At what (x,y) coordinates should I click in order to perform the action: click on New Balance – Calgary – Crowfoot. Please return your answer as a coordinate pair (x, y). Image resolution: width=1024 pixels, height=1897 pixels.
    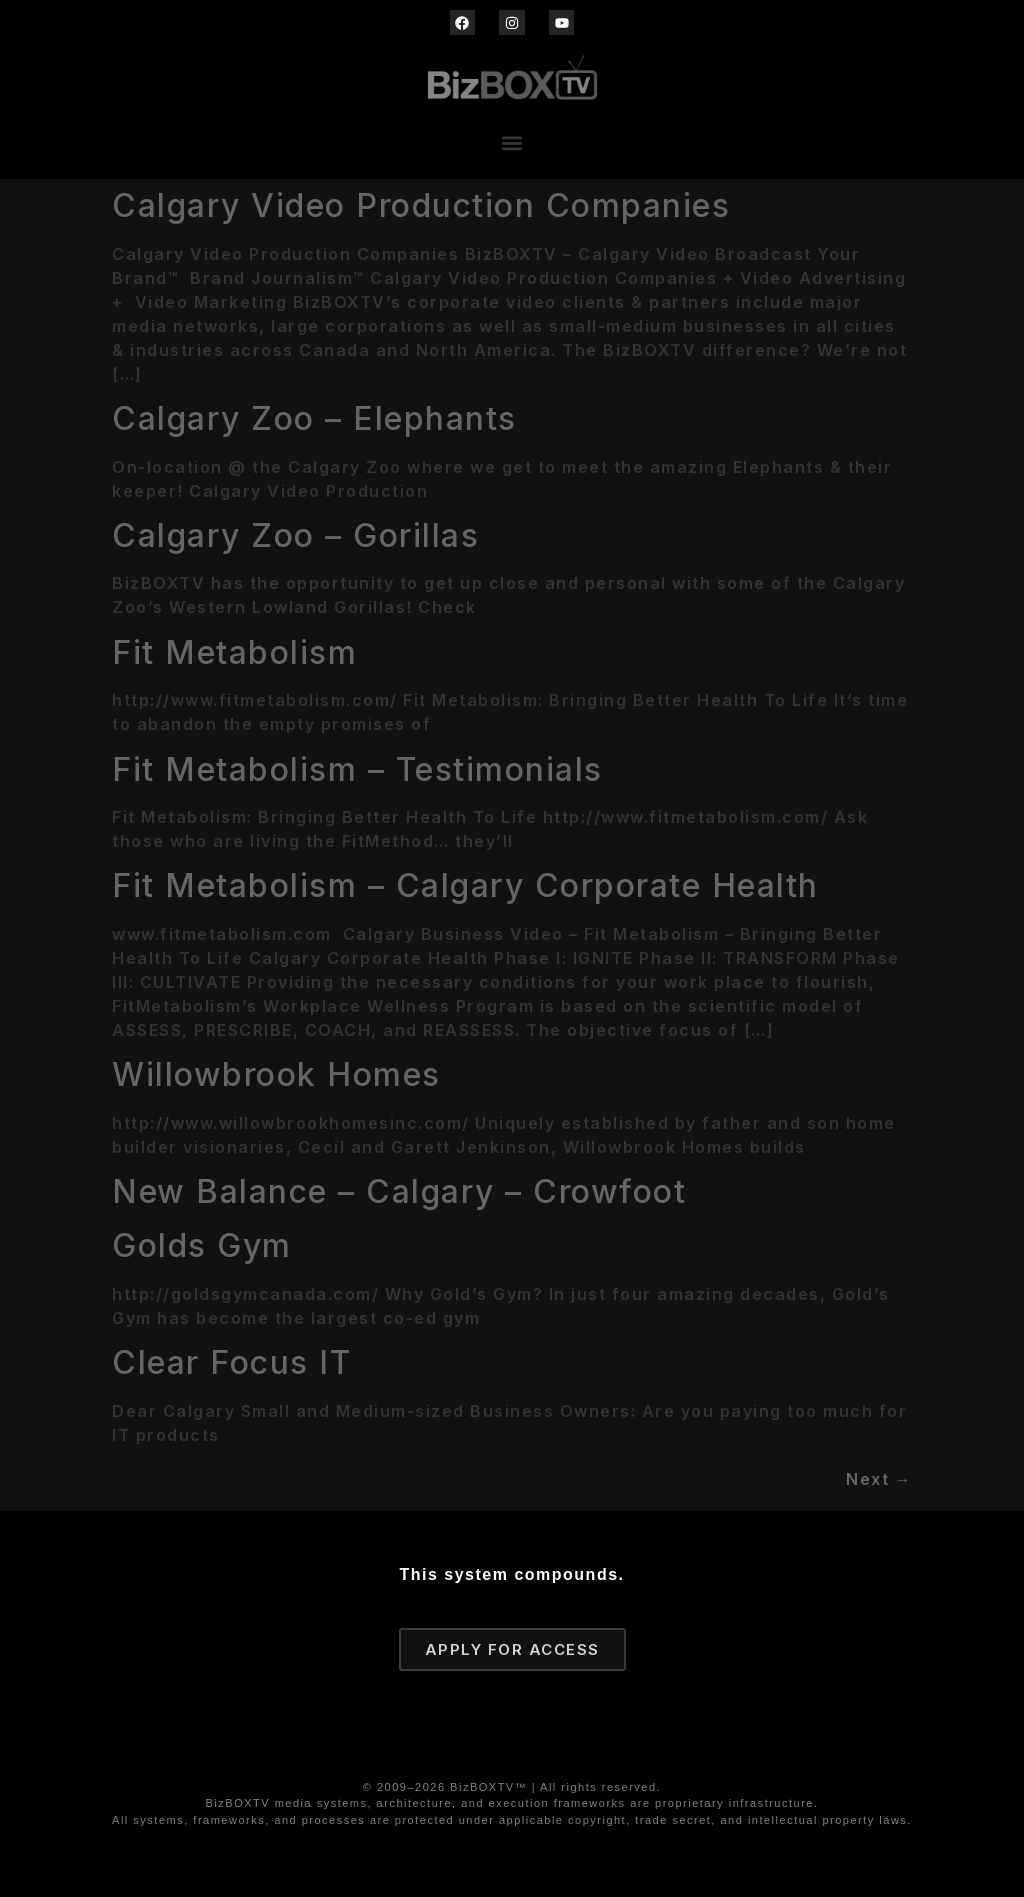
    Looking at the image, I should click on (399, 1191).